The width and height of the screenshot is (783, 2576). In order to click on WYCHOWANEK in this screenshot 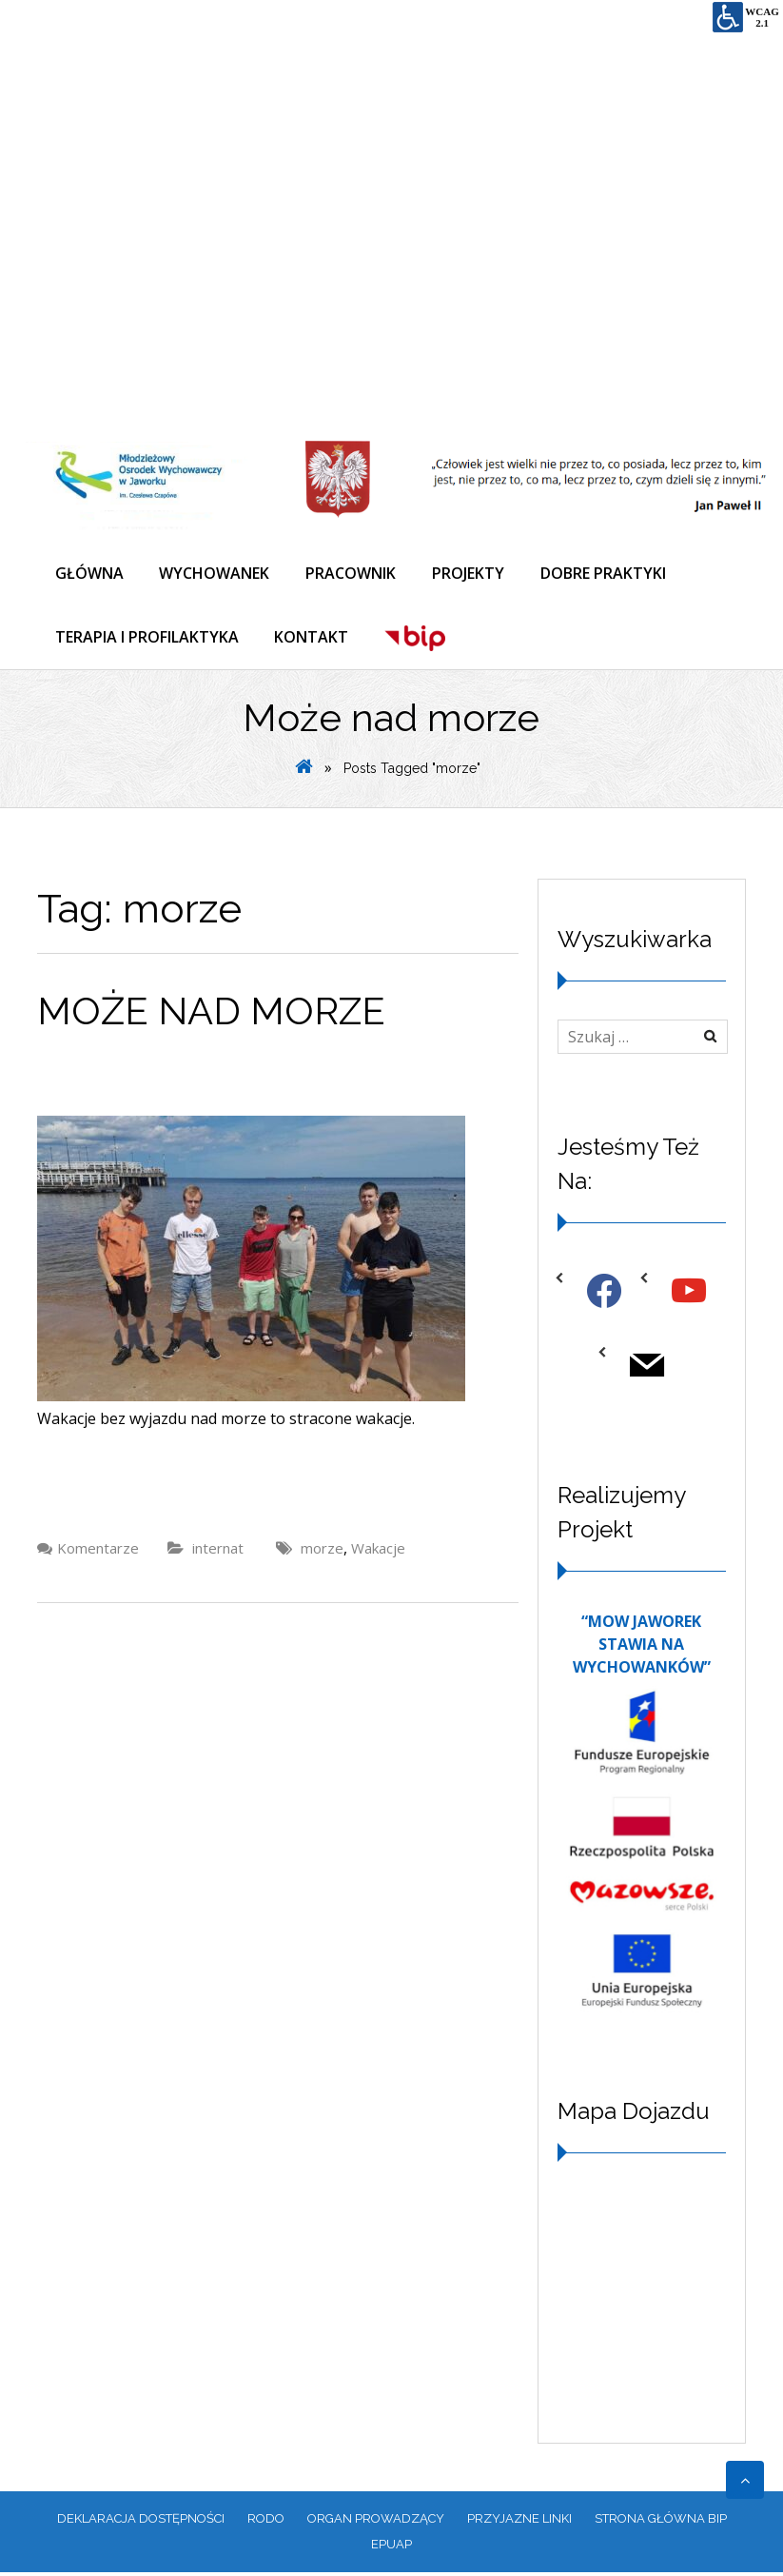, I will do `click(218, 575)`.